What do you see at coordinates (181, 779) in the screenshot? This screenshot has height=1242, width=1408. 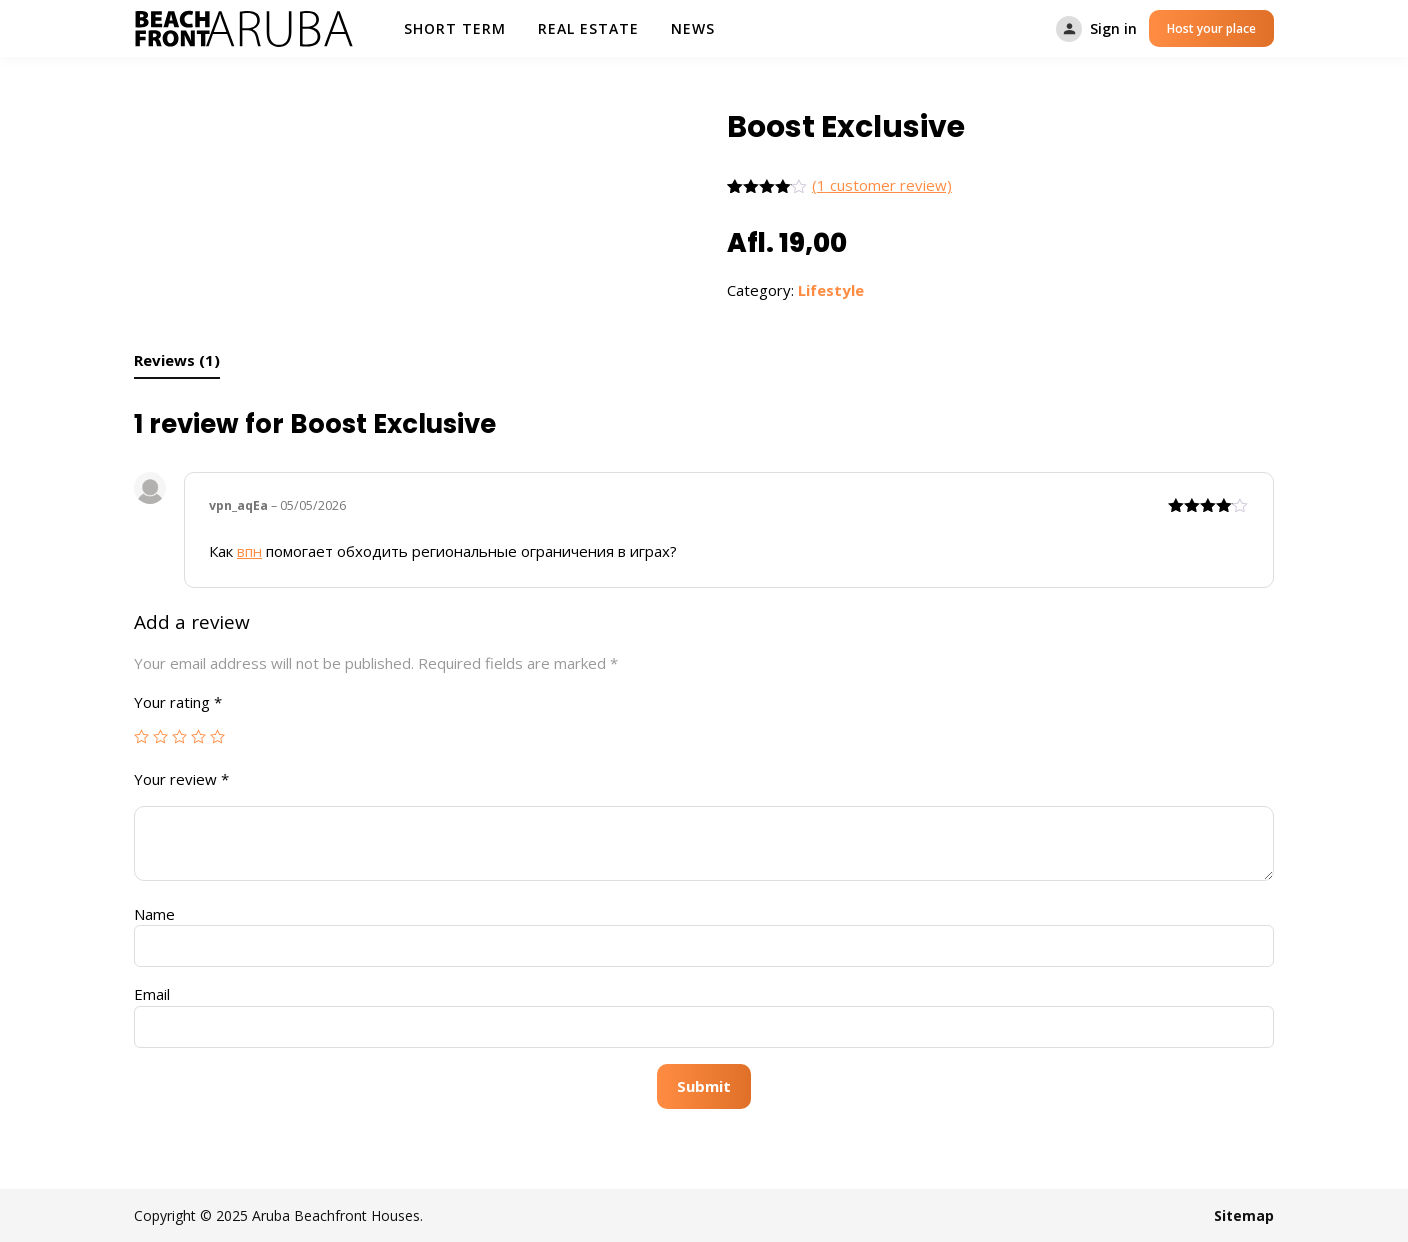 I see `Your review` at bounding box center [181, 779].